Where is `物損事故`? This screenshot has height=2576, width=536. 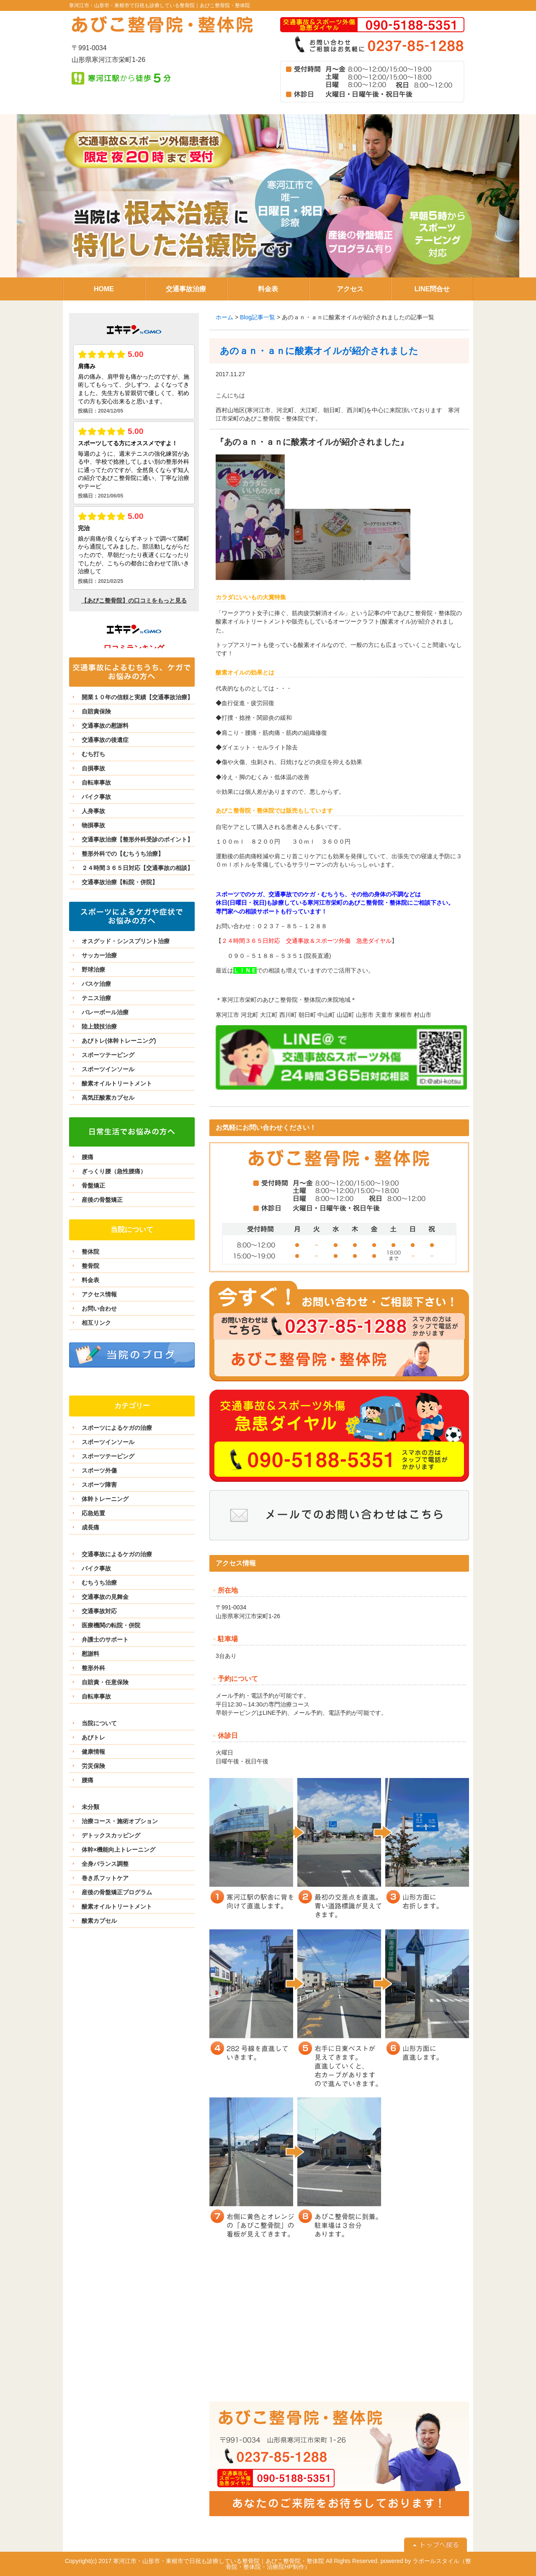
物損事故 is located at coordinates (93, 825).